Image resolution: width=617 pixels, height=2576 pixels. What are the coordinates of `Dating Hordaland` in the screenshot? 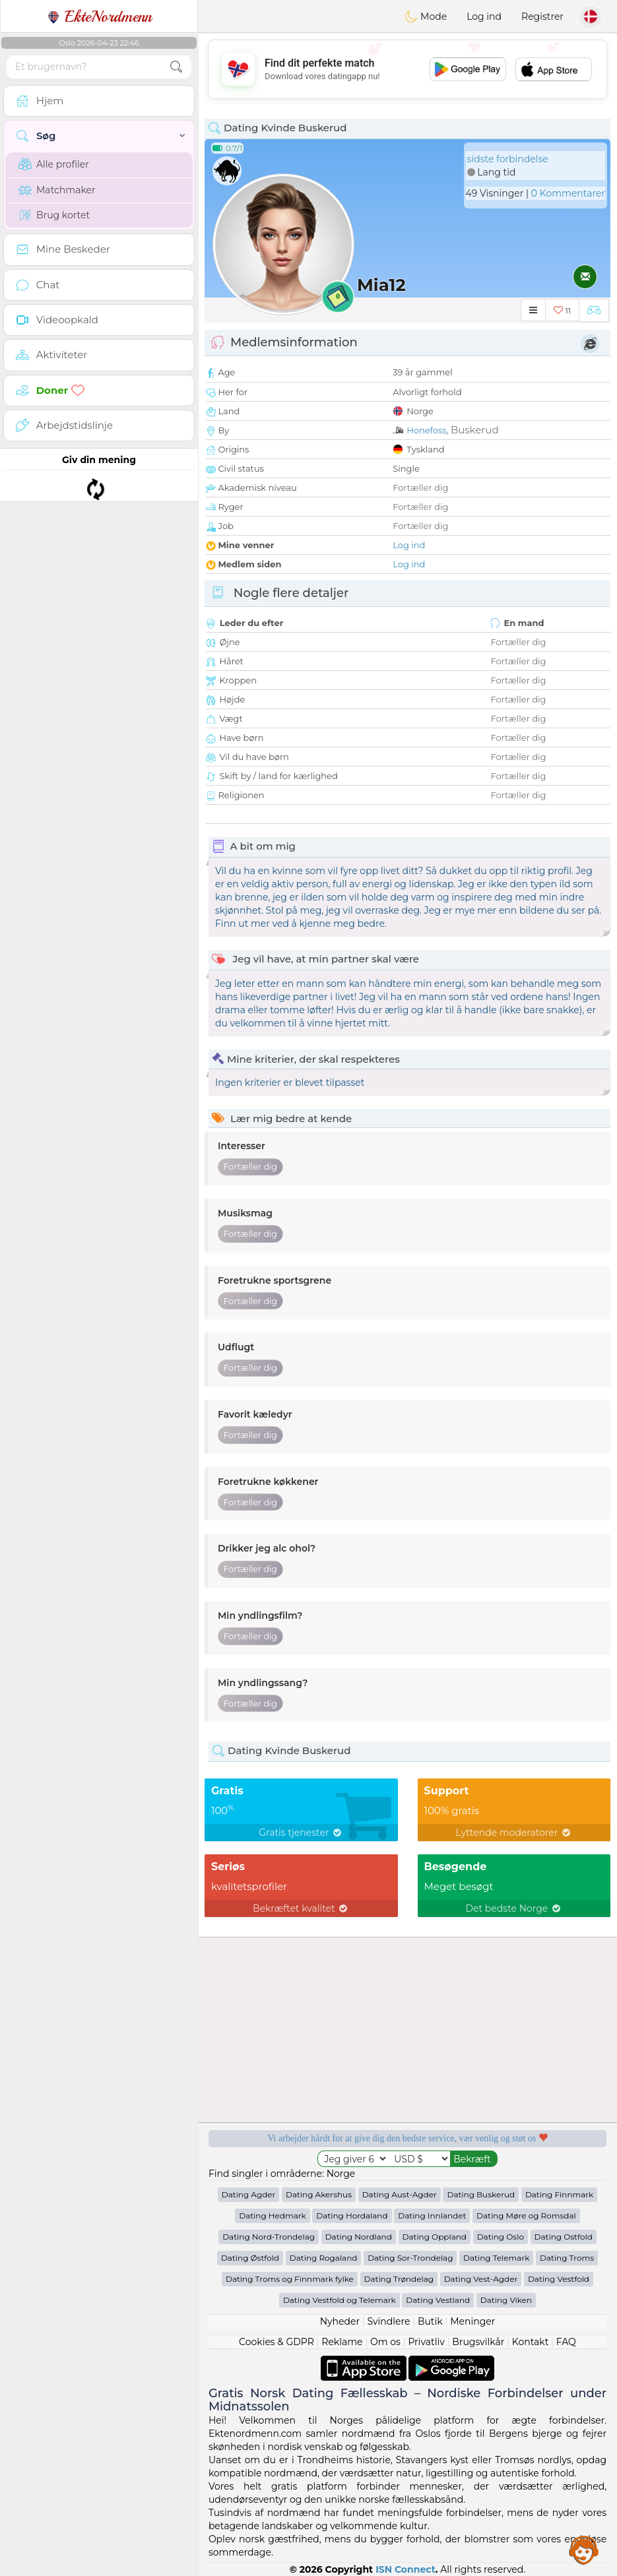 It's located at (351, 2215).